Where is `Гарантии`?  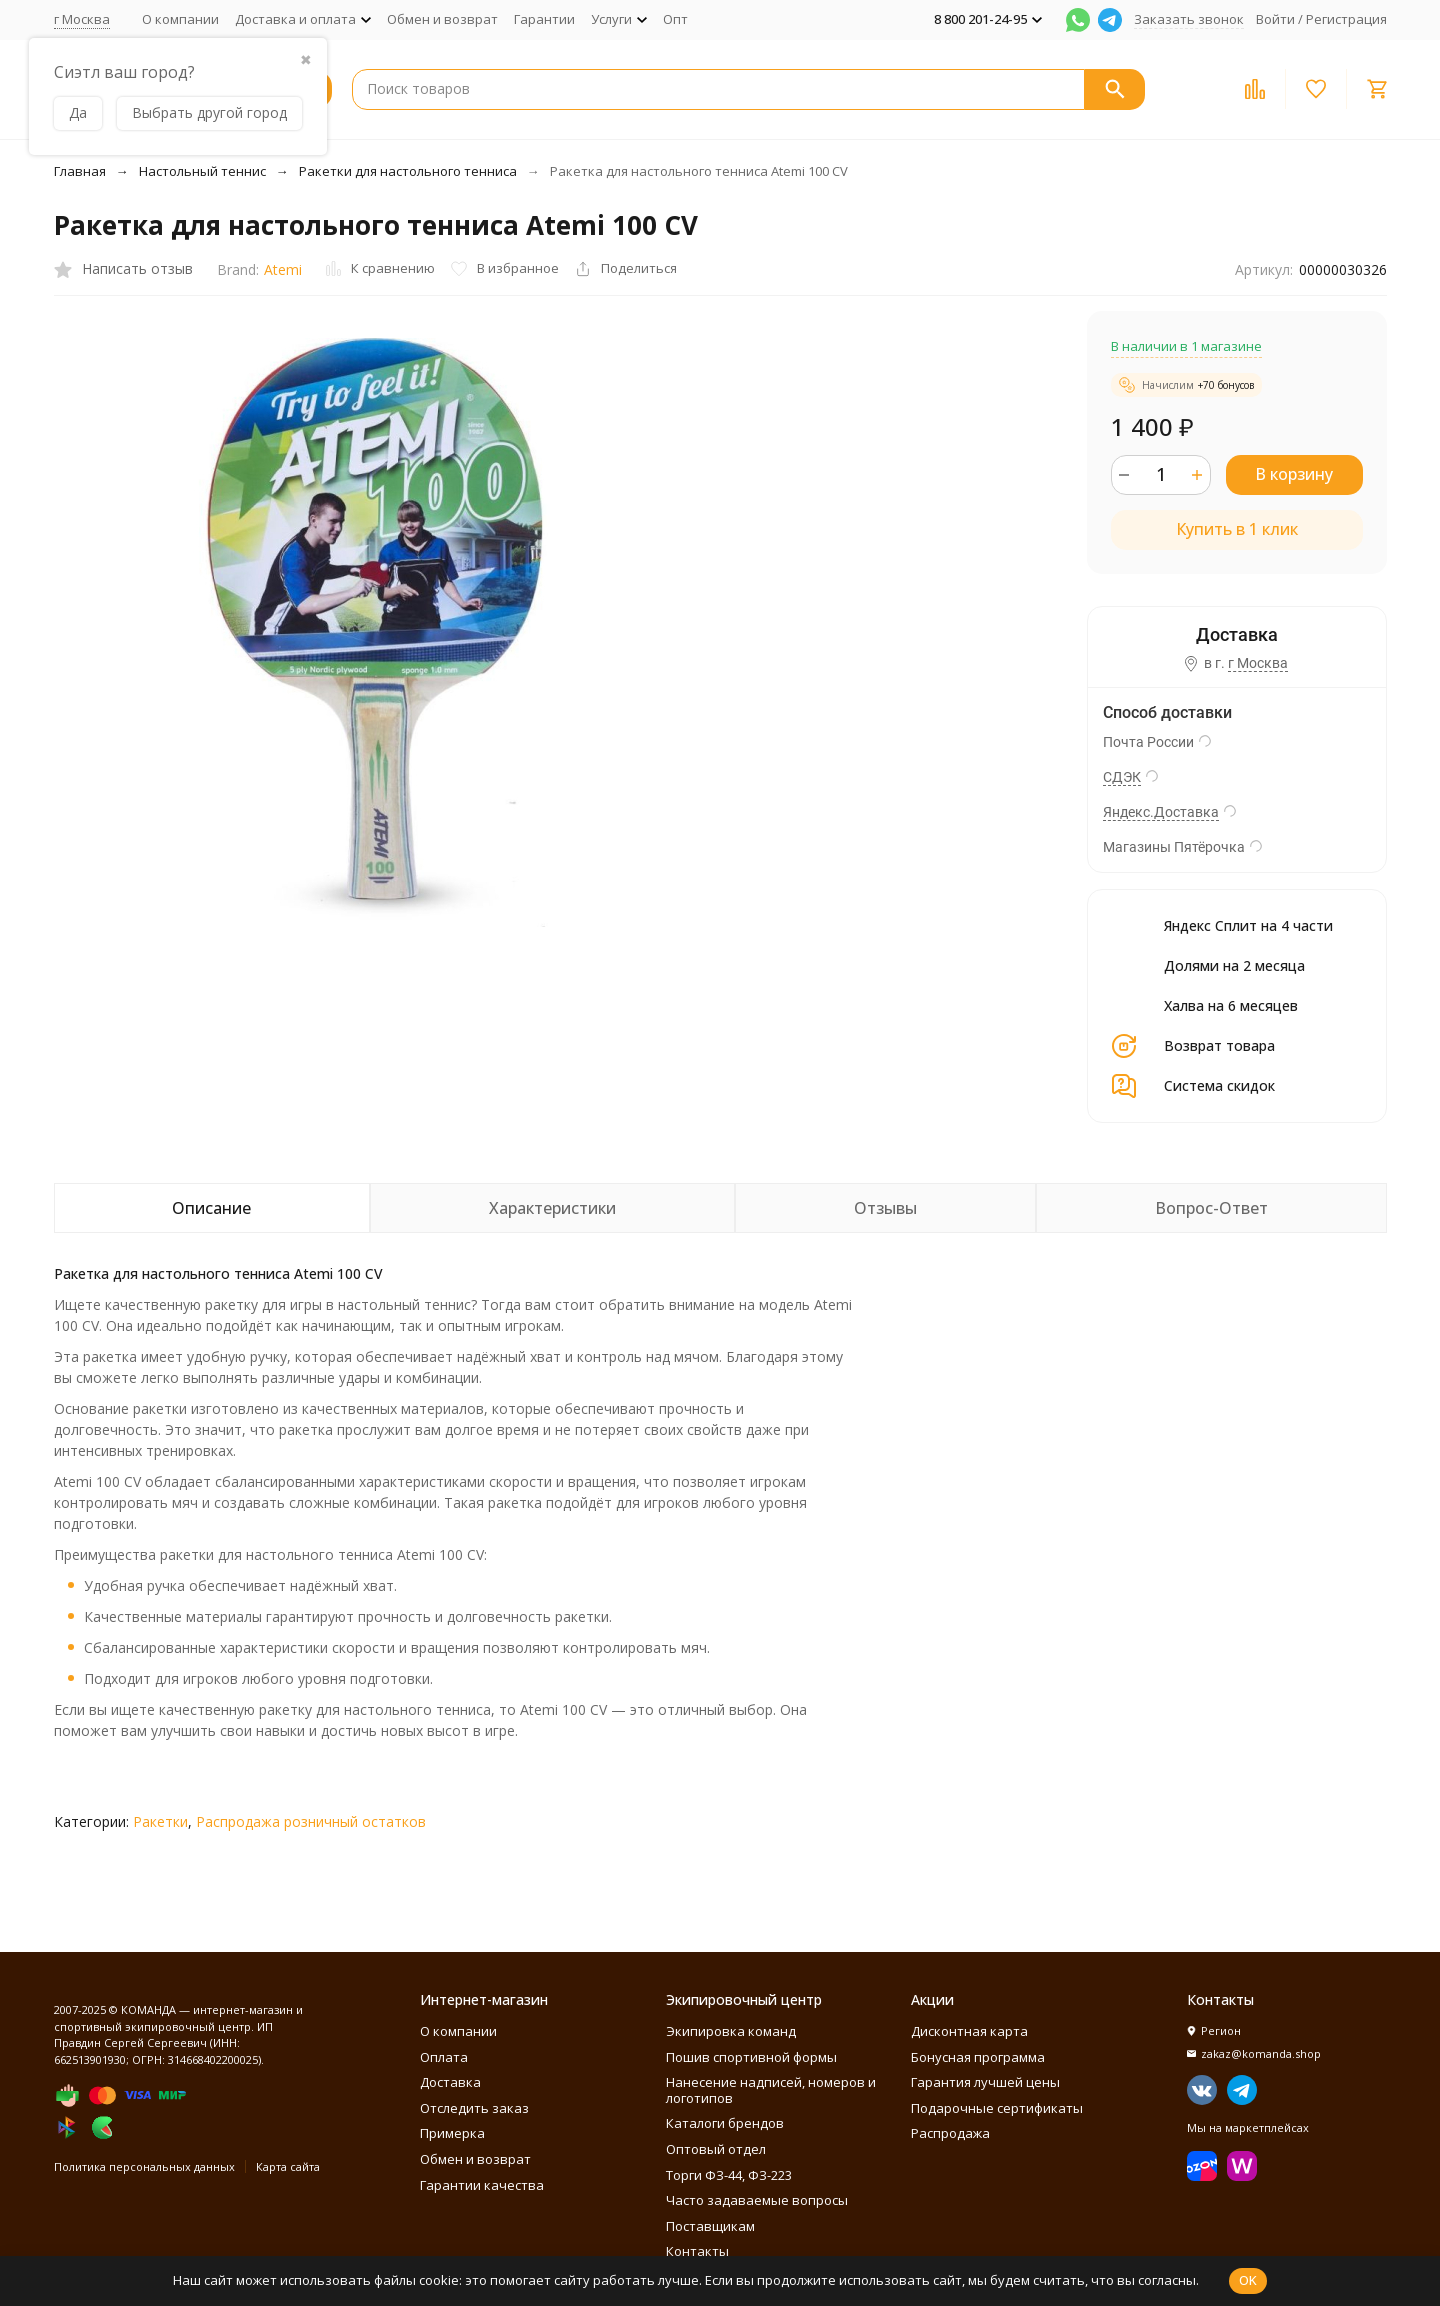 Гарантии is located at coordinates (544, 19).